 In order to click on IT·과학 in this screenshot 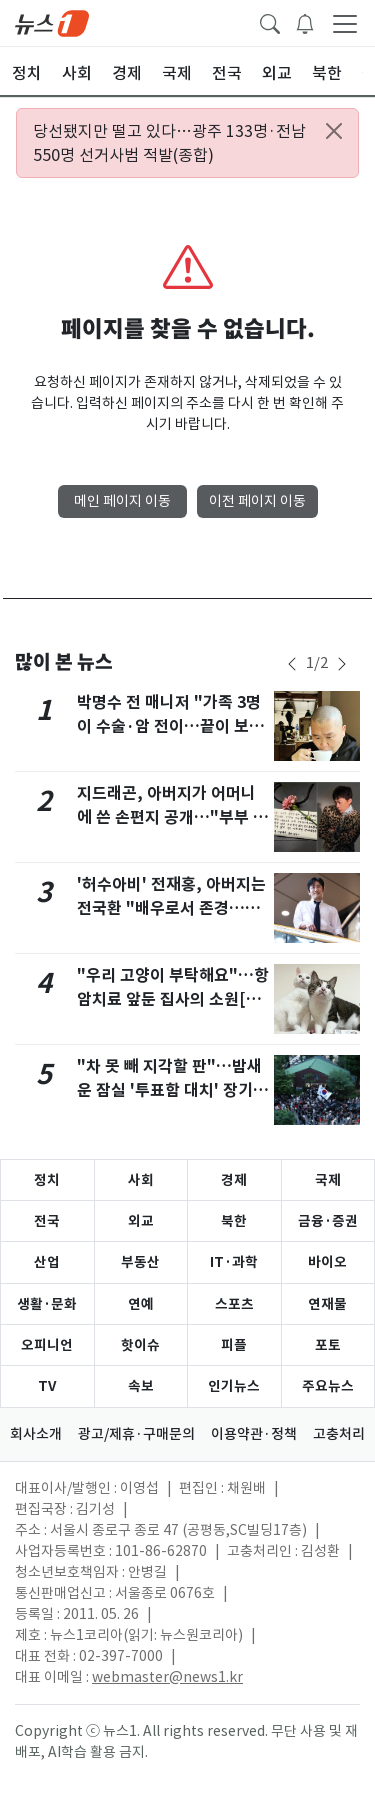, I will do `click(234, 1262)`.